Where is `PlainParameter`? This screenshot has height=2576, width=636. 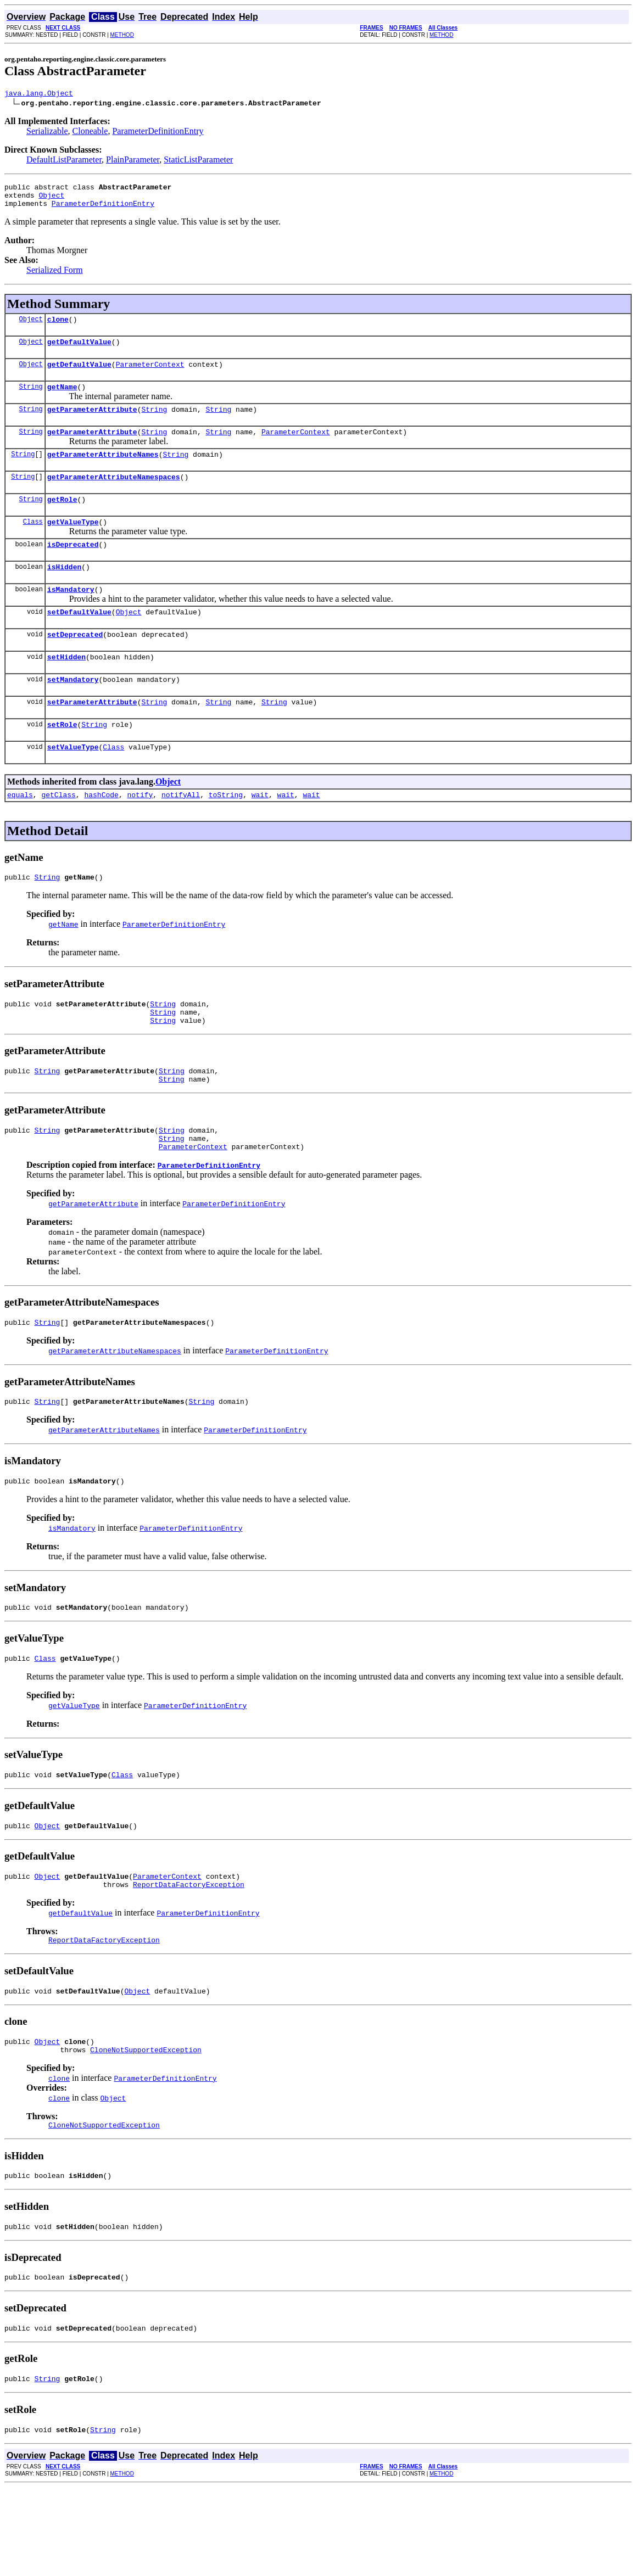
PlainParameter is located at coordinates (132, 161).